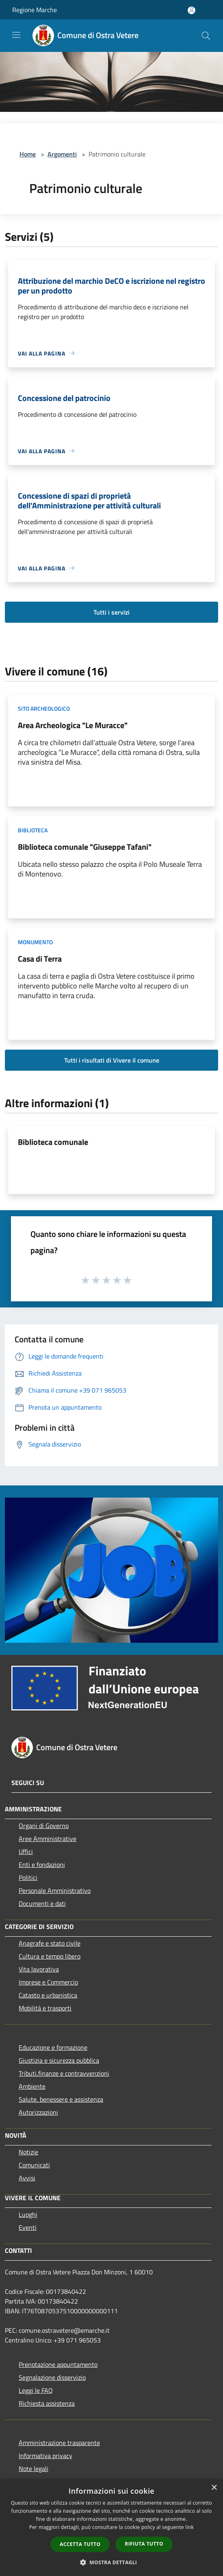 The height and width of the screenshot is (2576, 223). I want to click on [button], so click(111, 2562).